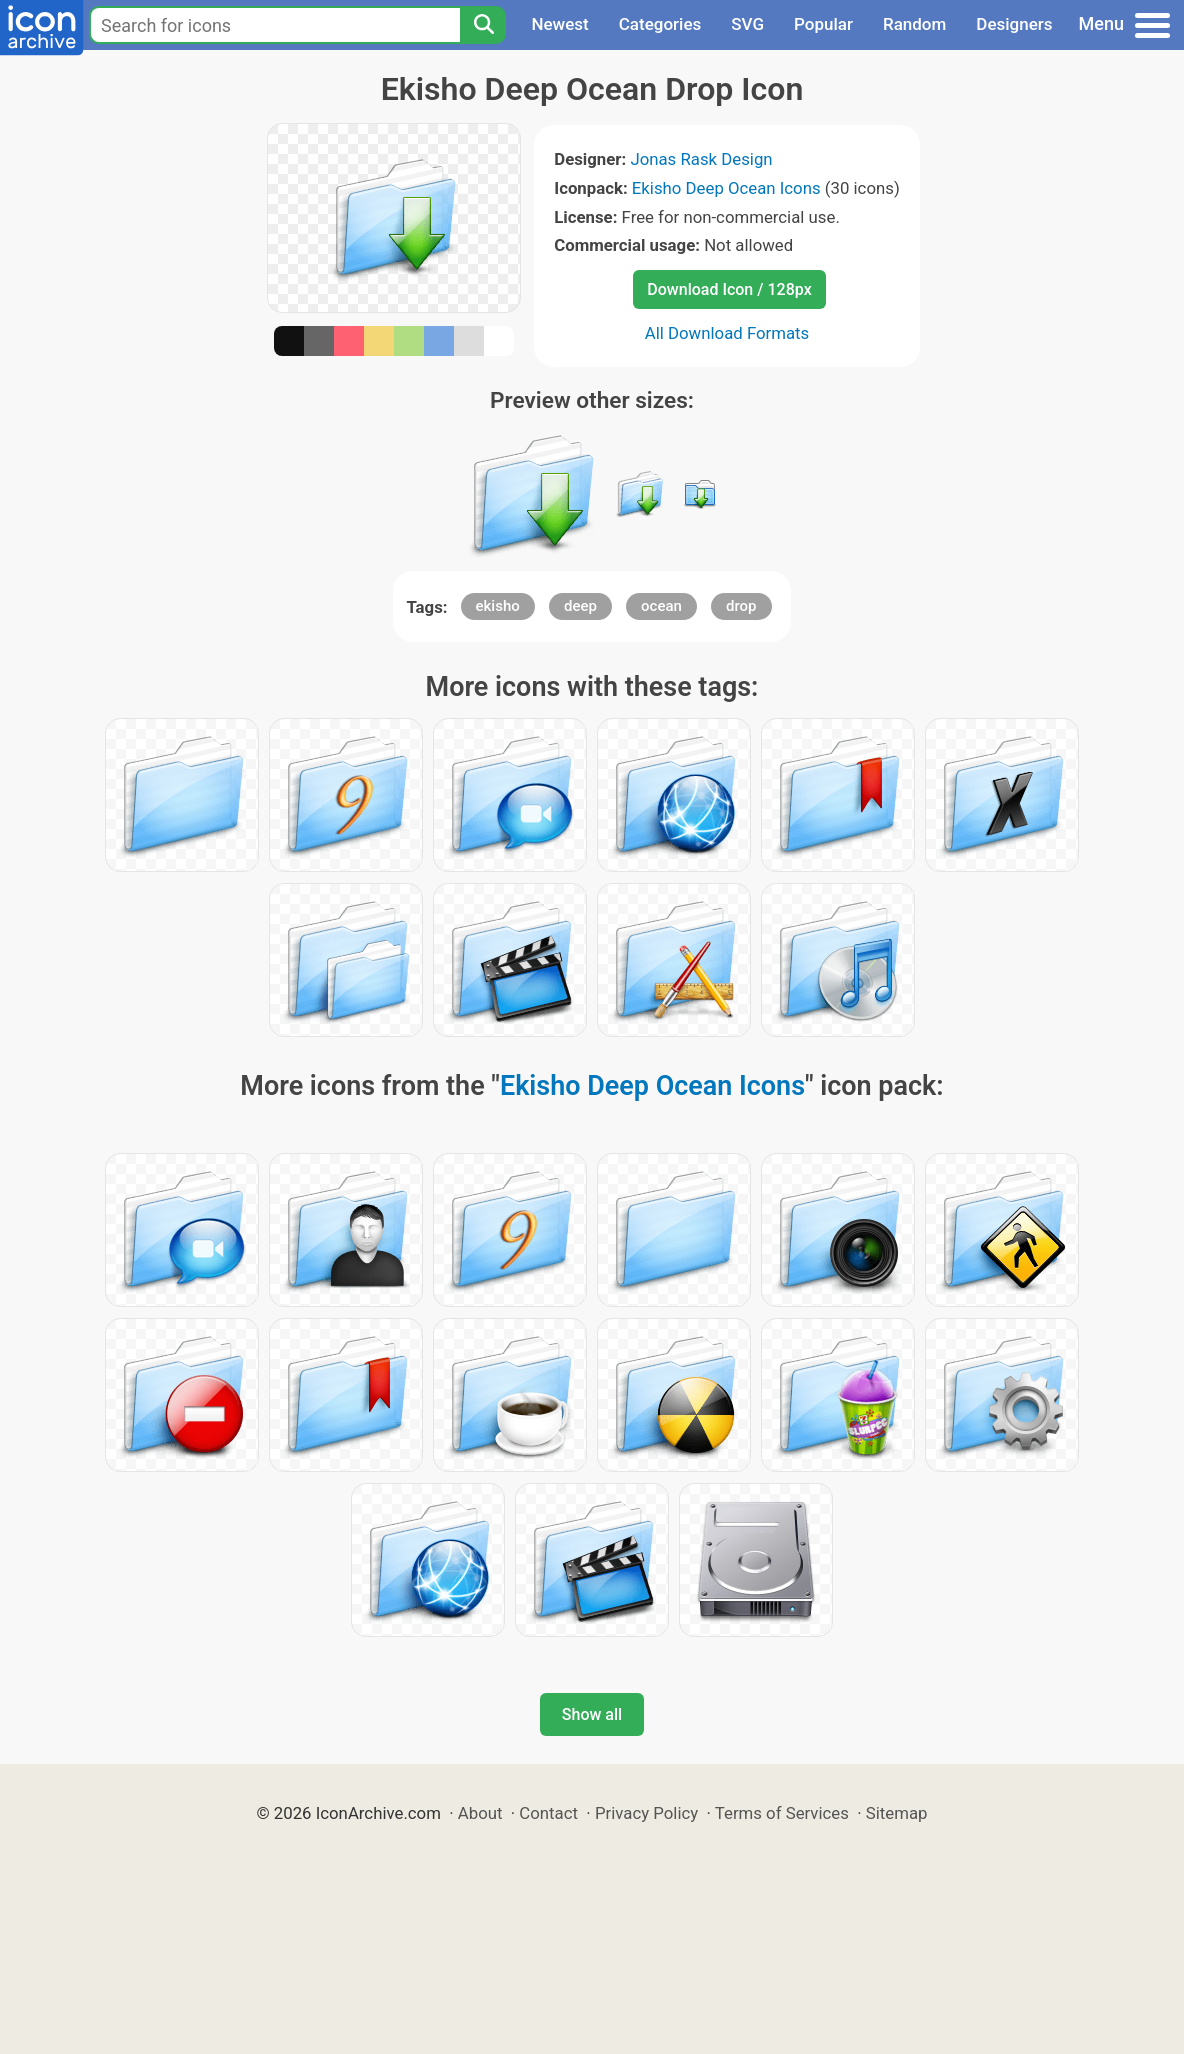 Image resolution: width=1184 pixels, height=2054 pixels. What do you see at coordinates (823, 24) in the screenshot?
I see `Popular` at bounding box center [823, 24].